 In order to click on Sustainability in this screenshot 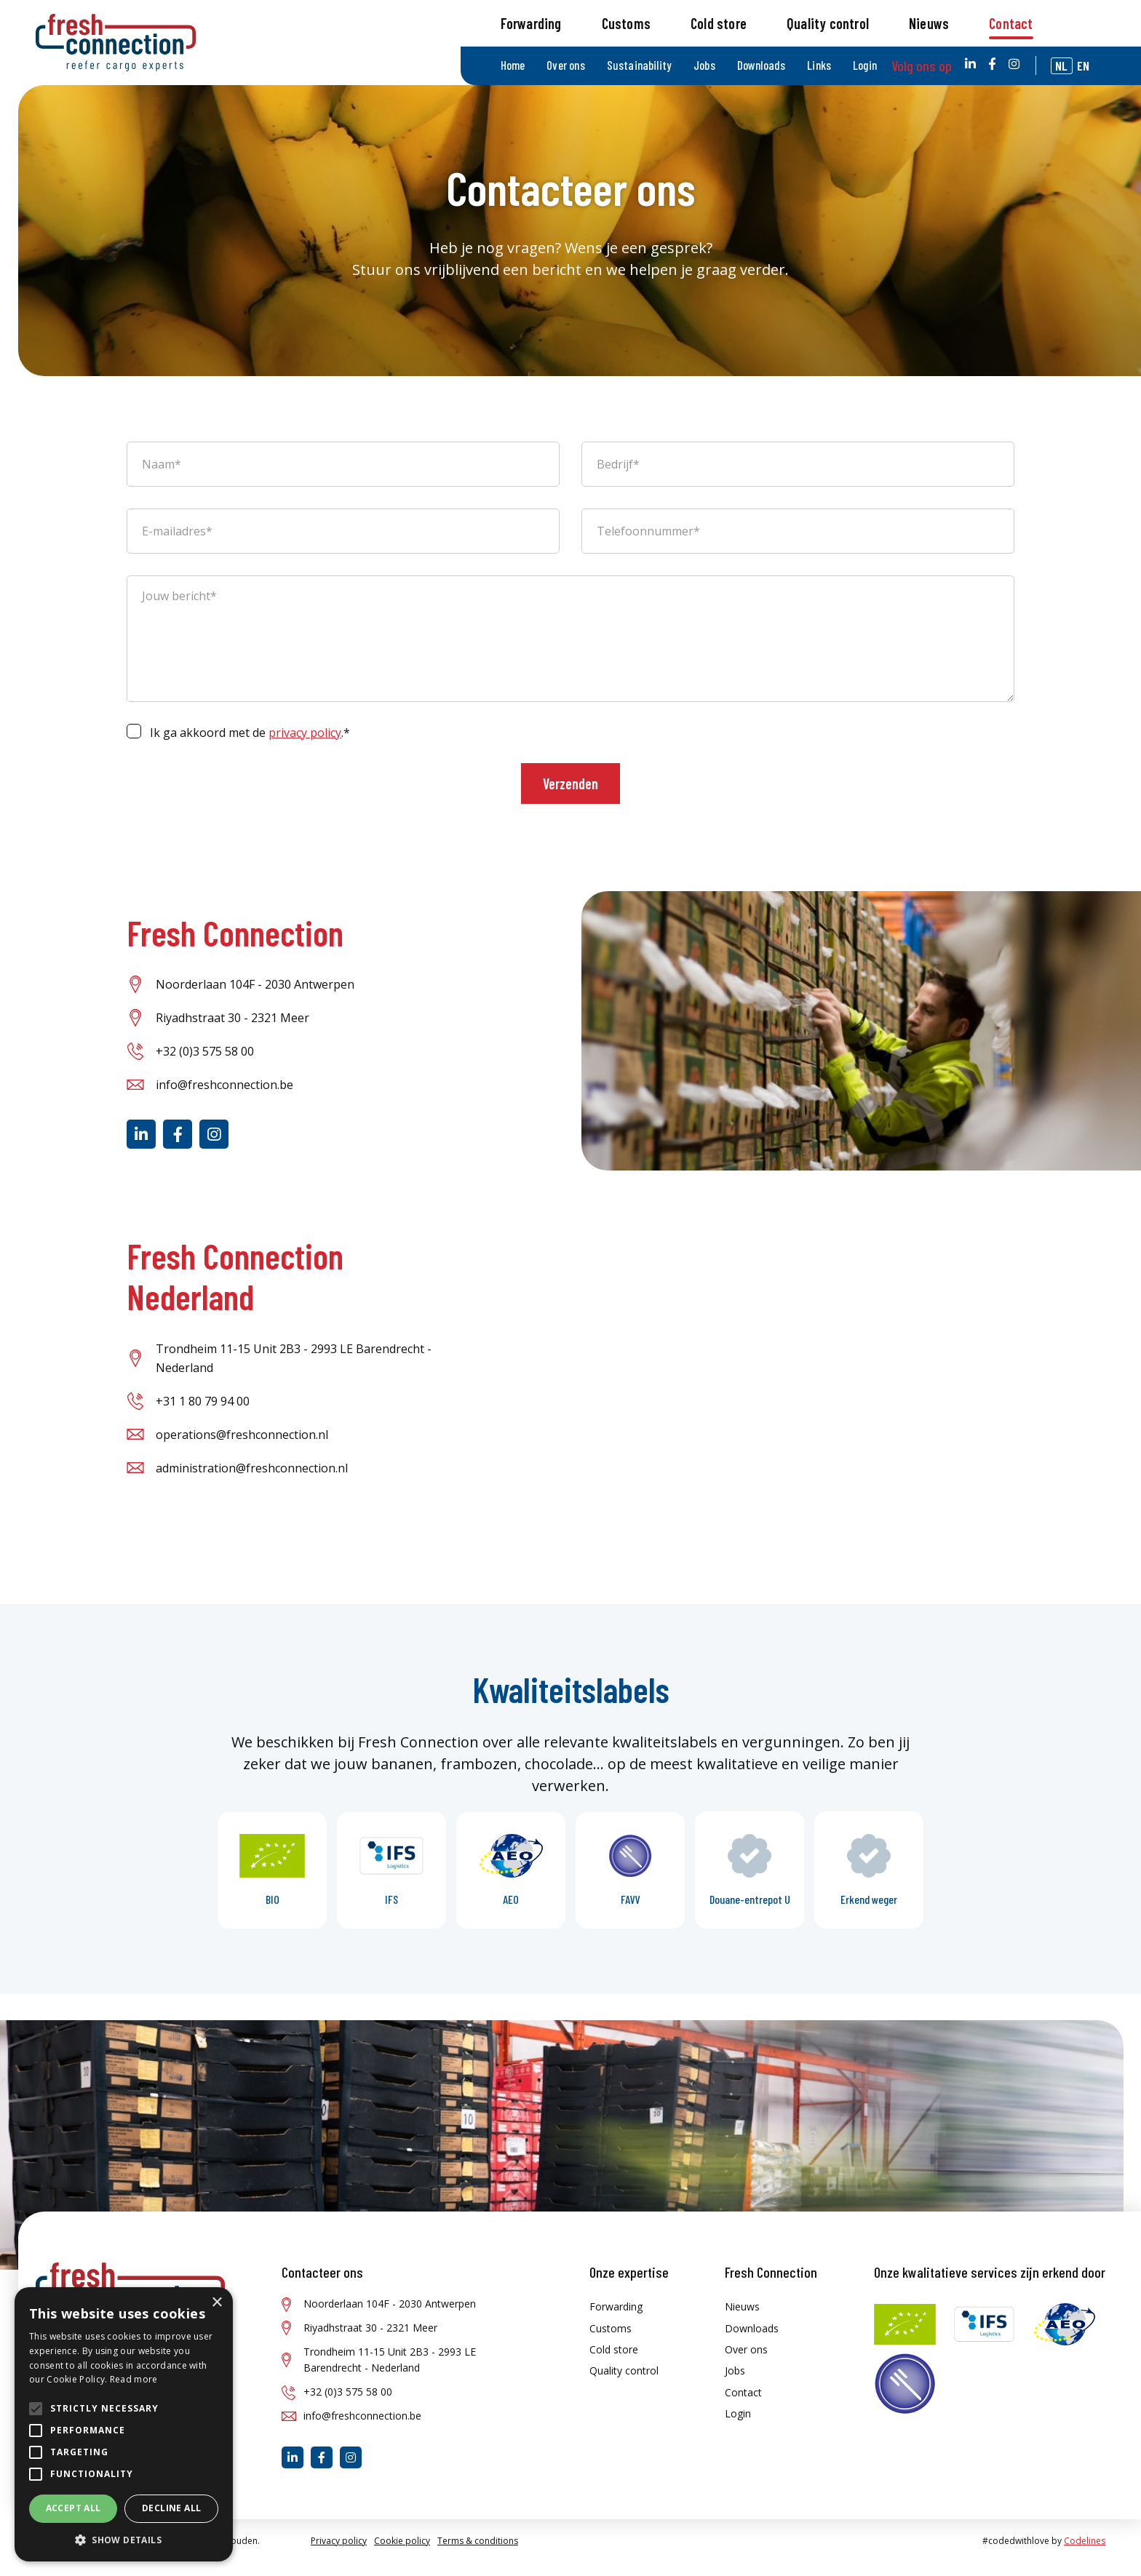, I will do `click(668, 18)`.